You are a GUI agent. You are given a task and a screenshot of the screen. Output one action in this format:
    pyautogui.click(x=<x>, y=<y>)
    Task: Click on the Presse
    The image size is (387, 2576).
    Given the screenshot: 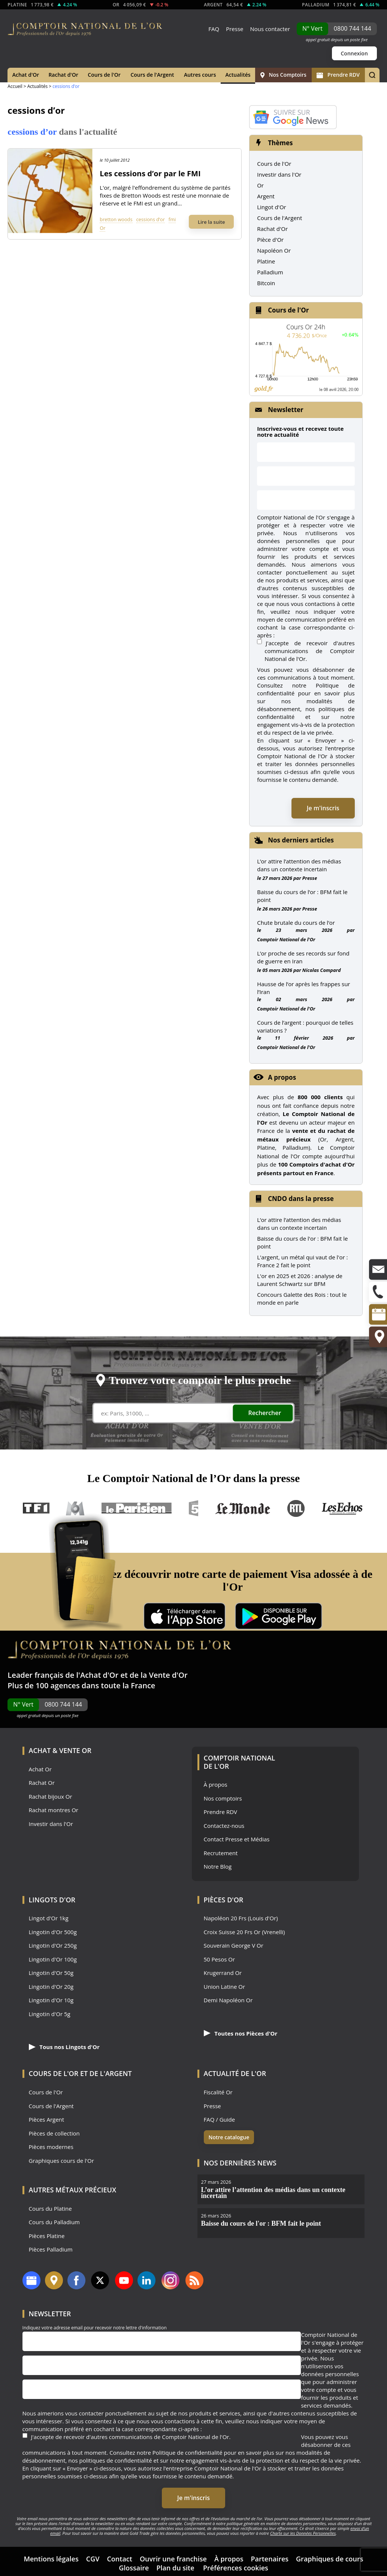 What is the action you would take?
    pyautogui.click(x=234, y=29)
    